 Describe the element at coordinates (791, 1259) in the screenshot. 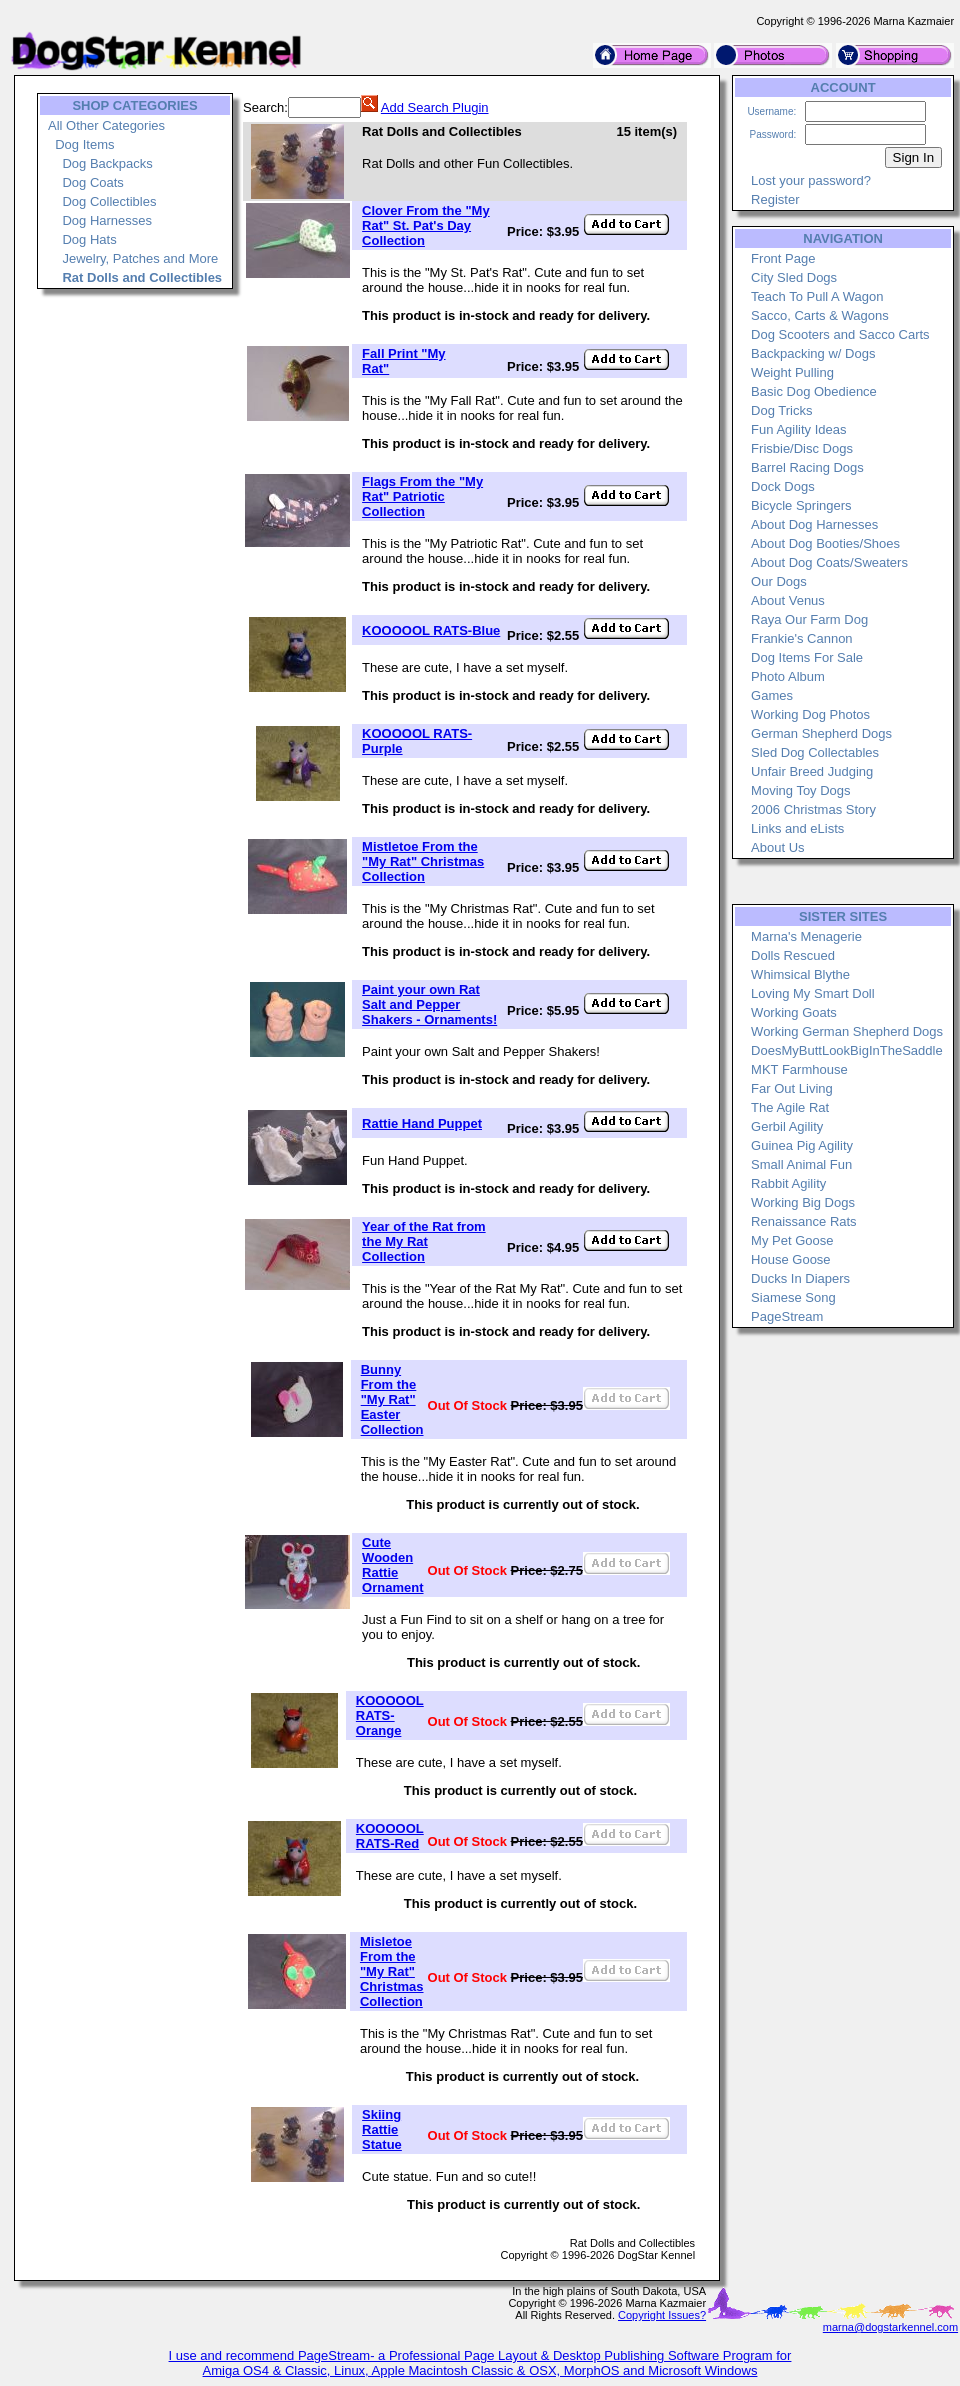

I see `House Goose` at that location.